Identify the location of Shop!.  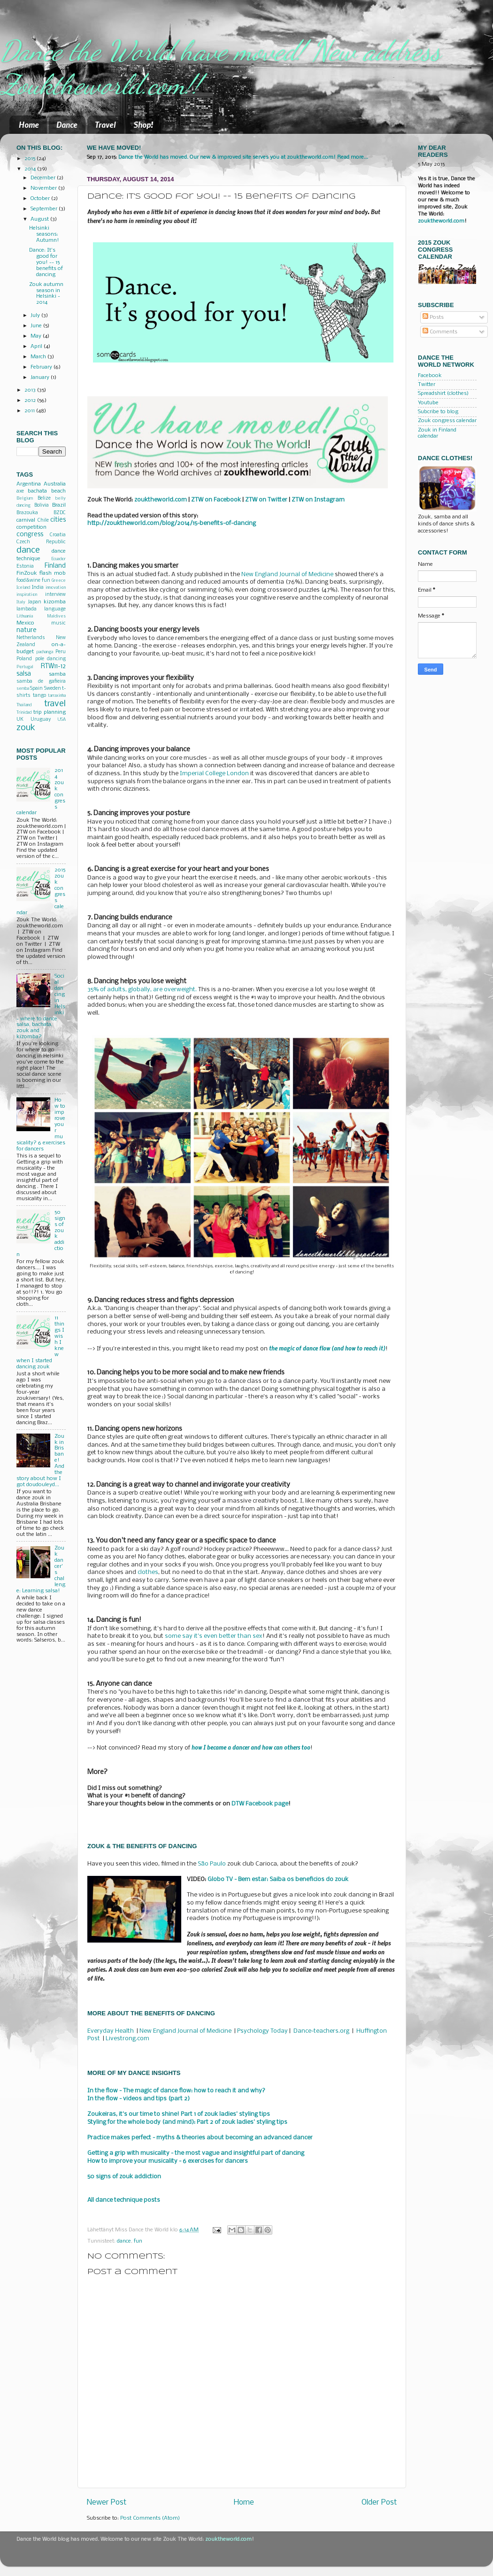
(143, 124).